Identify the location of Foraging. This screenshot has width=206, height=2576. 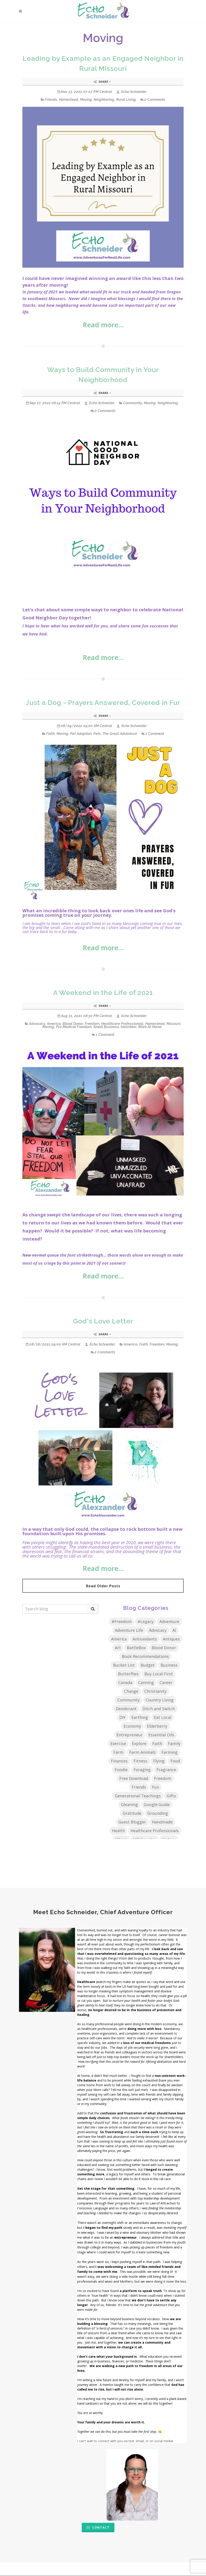
(142, 1769).